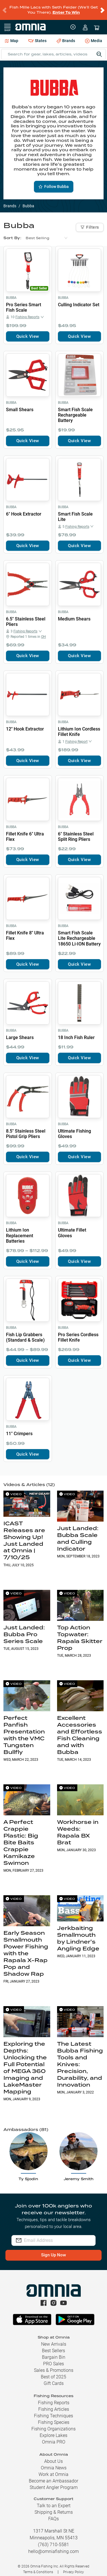 This screenshot has height=2576, width=107. Describe the element at coordinates (53, 2424) in the screenshot. I see `Fishing Organizations` at that location.